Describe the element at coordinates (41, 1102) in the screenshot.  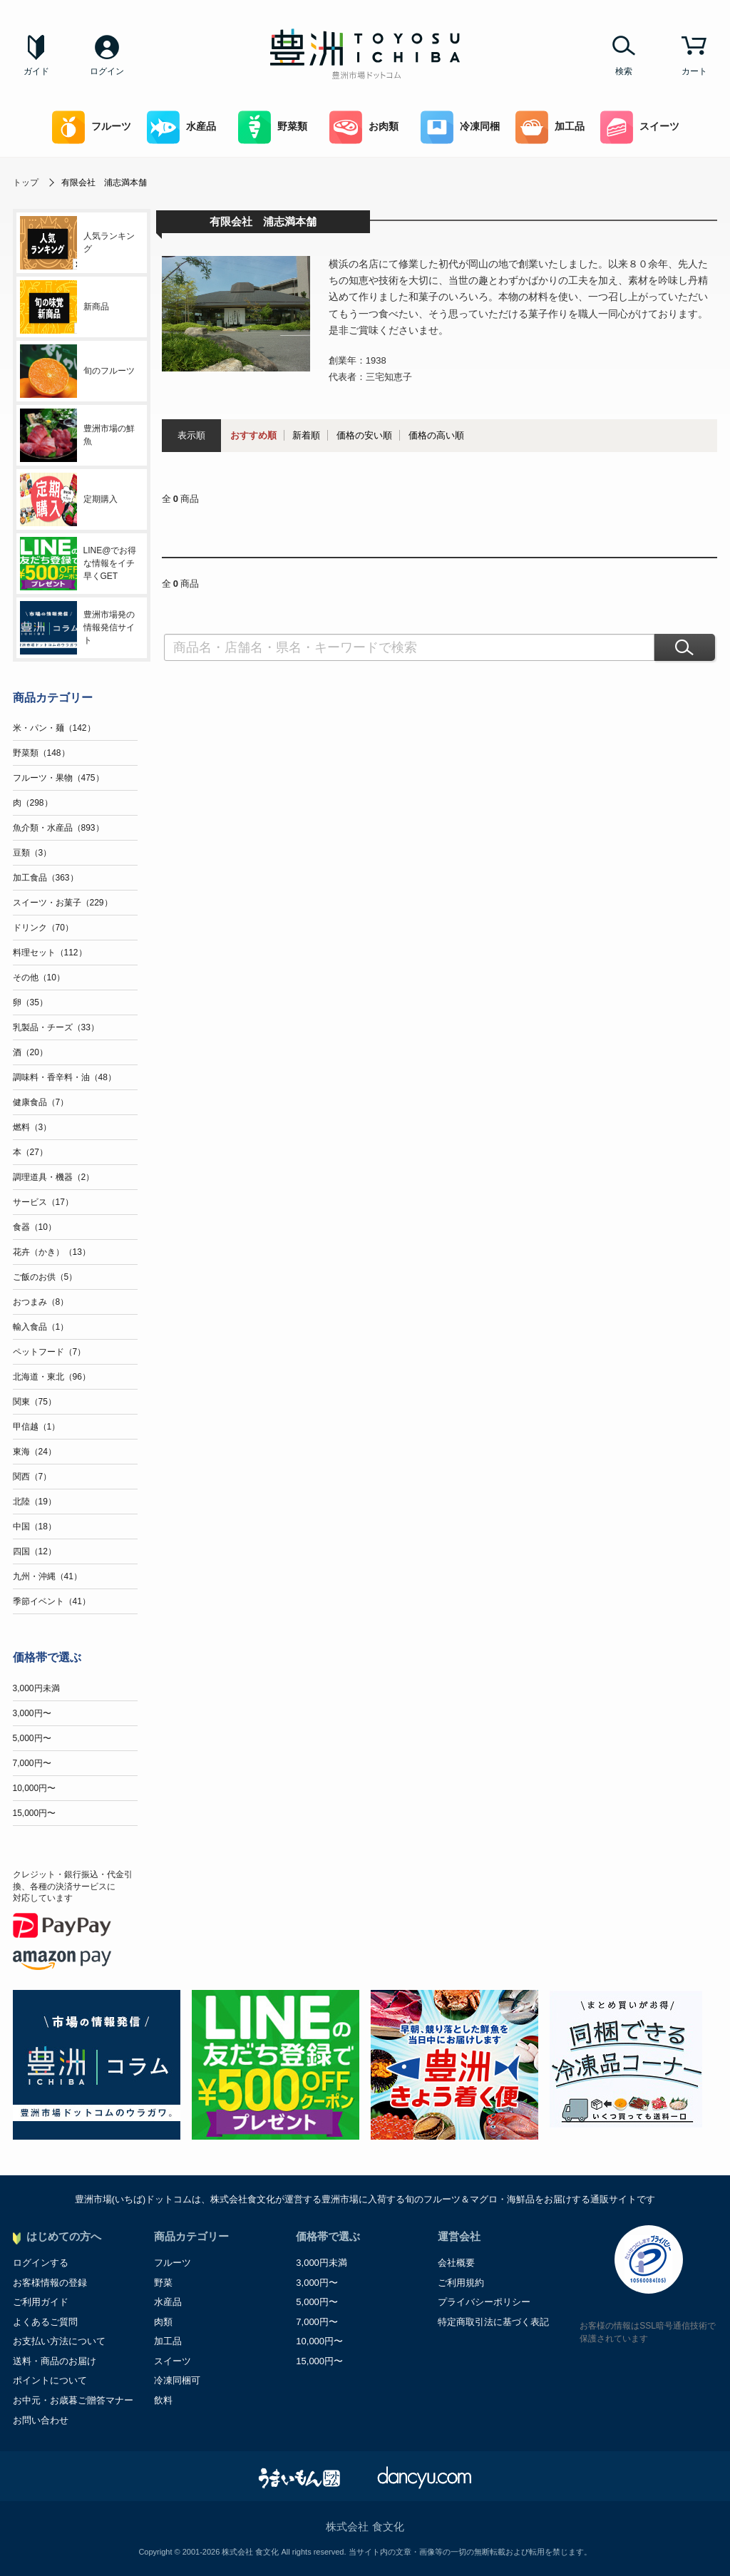
I see `健康食品（7）` at that location.